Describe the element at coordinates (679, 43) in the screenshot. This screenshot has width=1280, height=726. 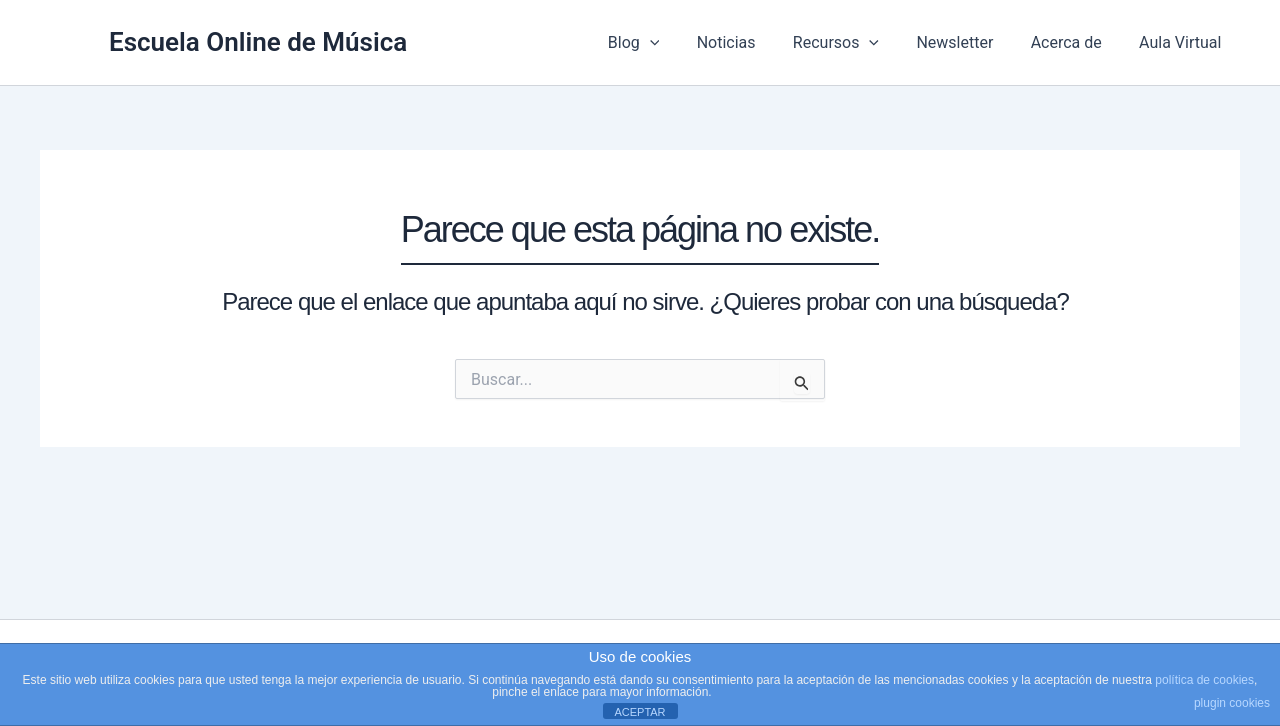
I see `[button]` at that location.